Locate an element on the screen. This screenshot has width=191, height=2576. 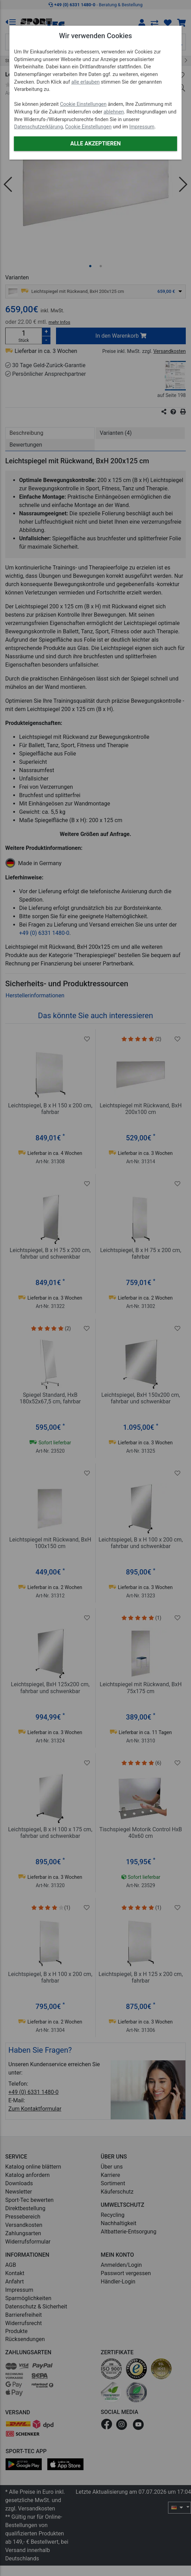
Datenschutzerklärung is located at coordinates (38, 127).